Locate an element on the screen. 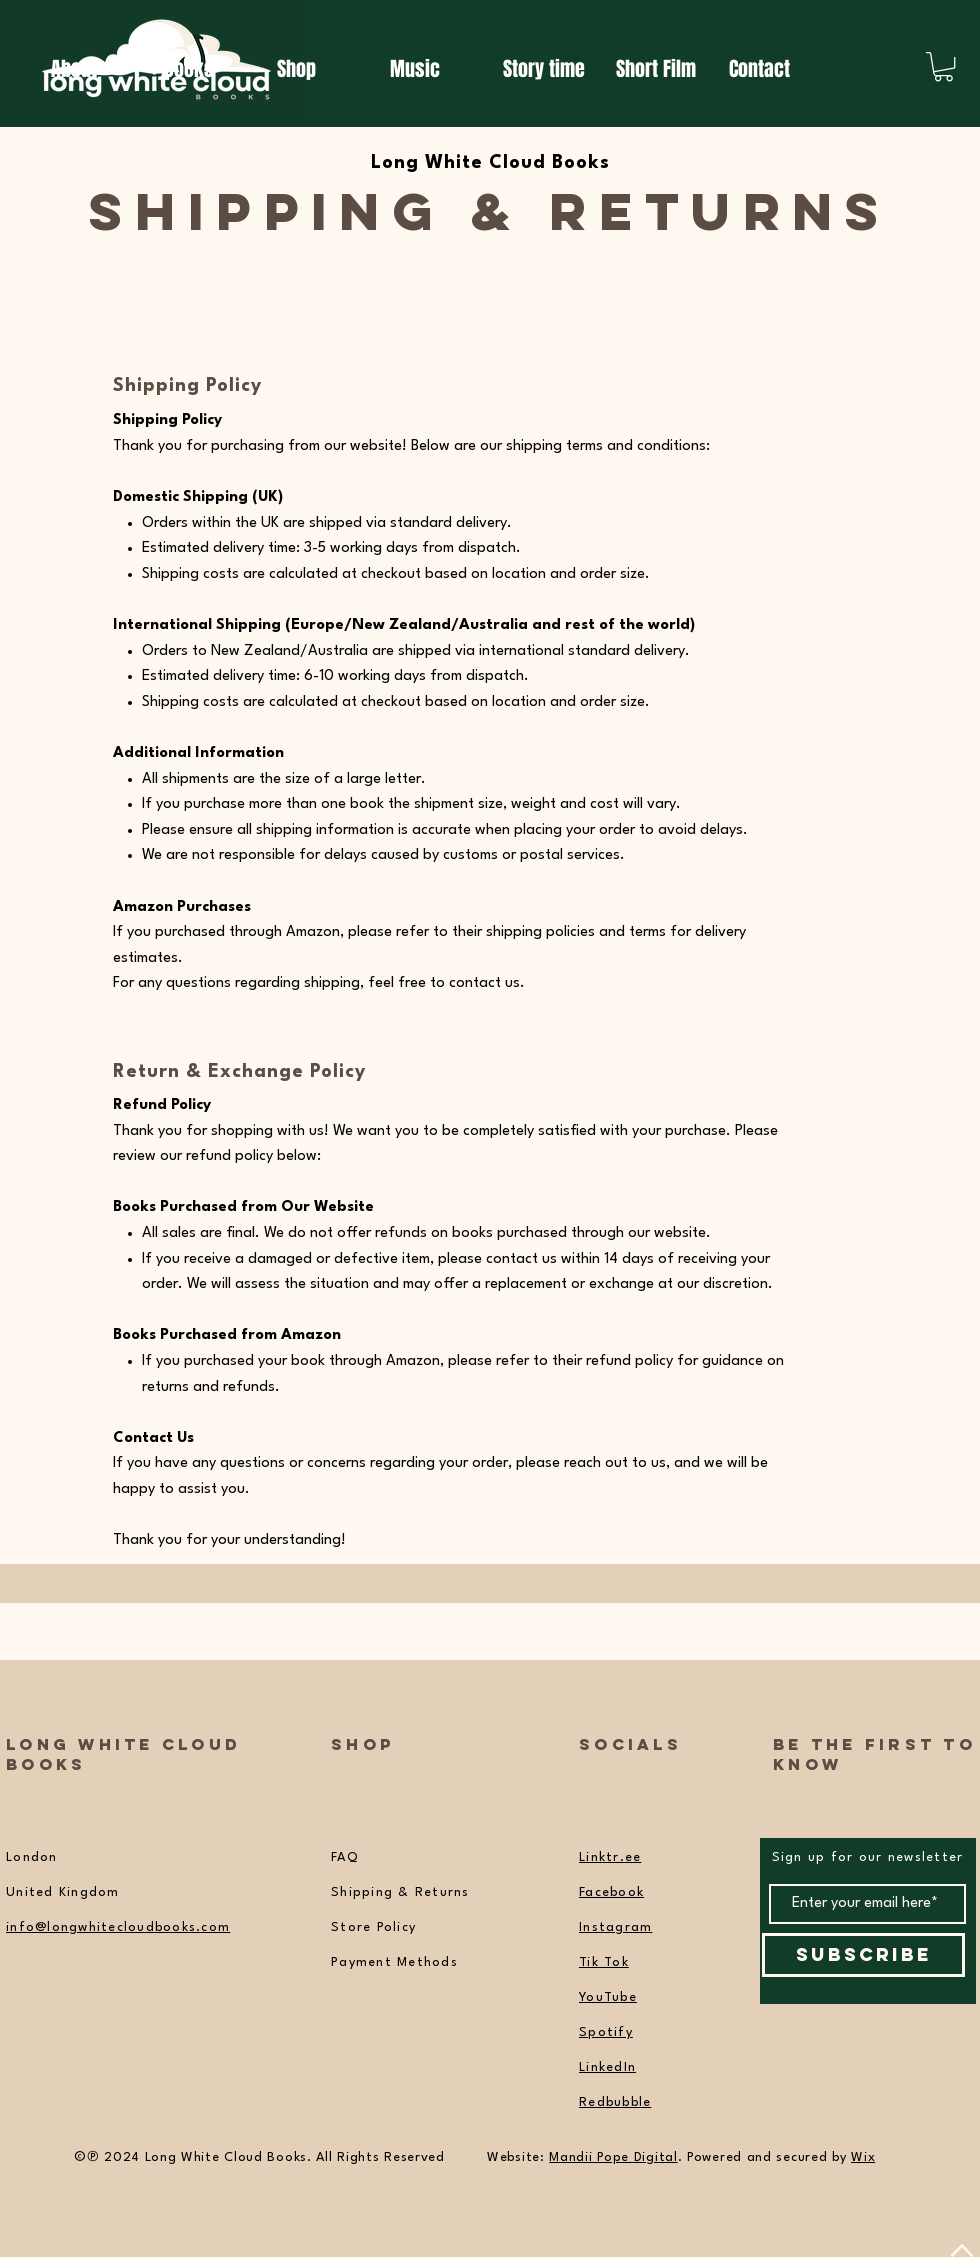 This screenshot has height=2258, width=980. [button] is located at coordinates (943, 66).